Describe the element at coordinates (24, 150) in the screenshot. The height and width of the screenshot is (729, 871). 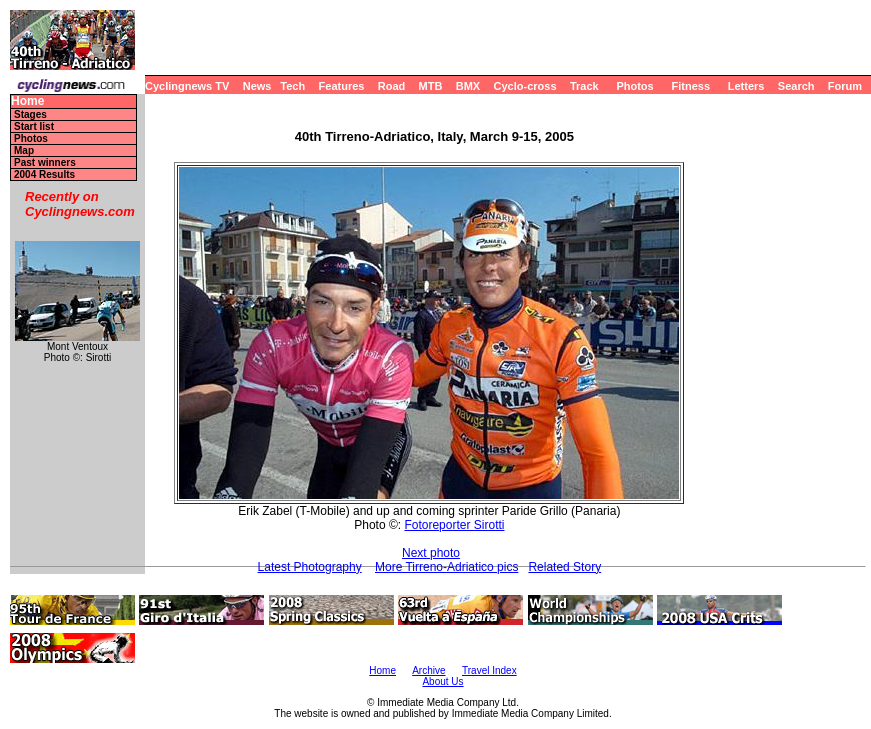
I see `Map` at that location.